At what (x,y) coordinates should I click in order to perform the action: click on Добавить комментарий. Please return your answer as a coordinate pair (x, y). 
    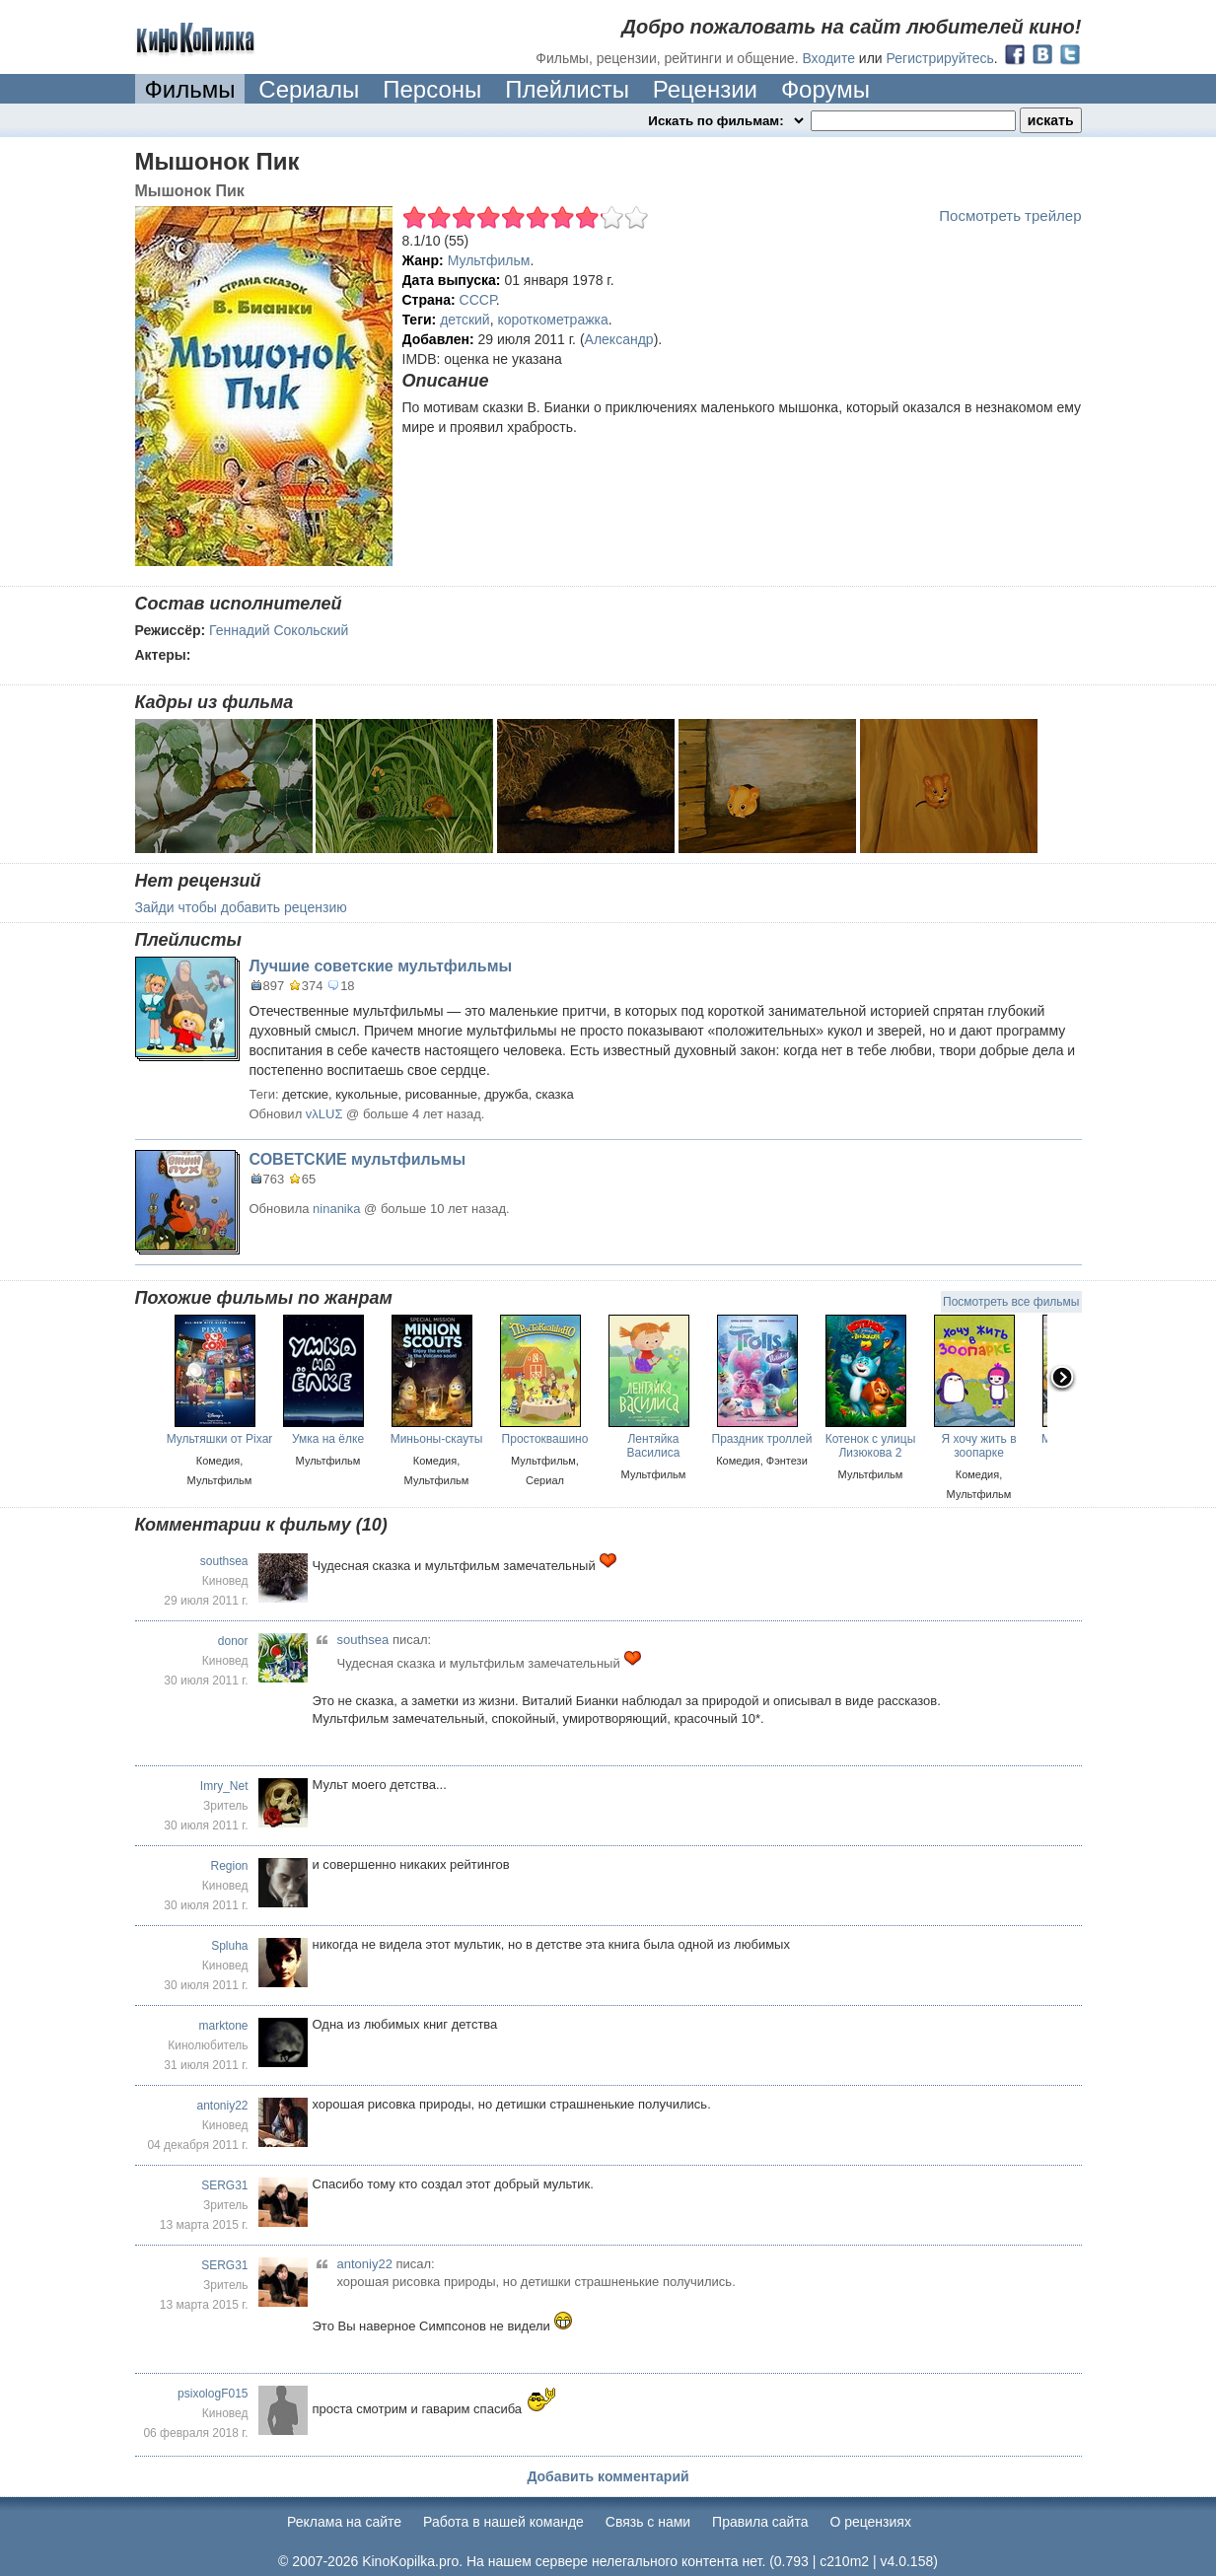
    Looking at the image, I should click on (607, 2476).